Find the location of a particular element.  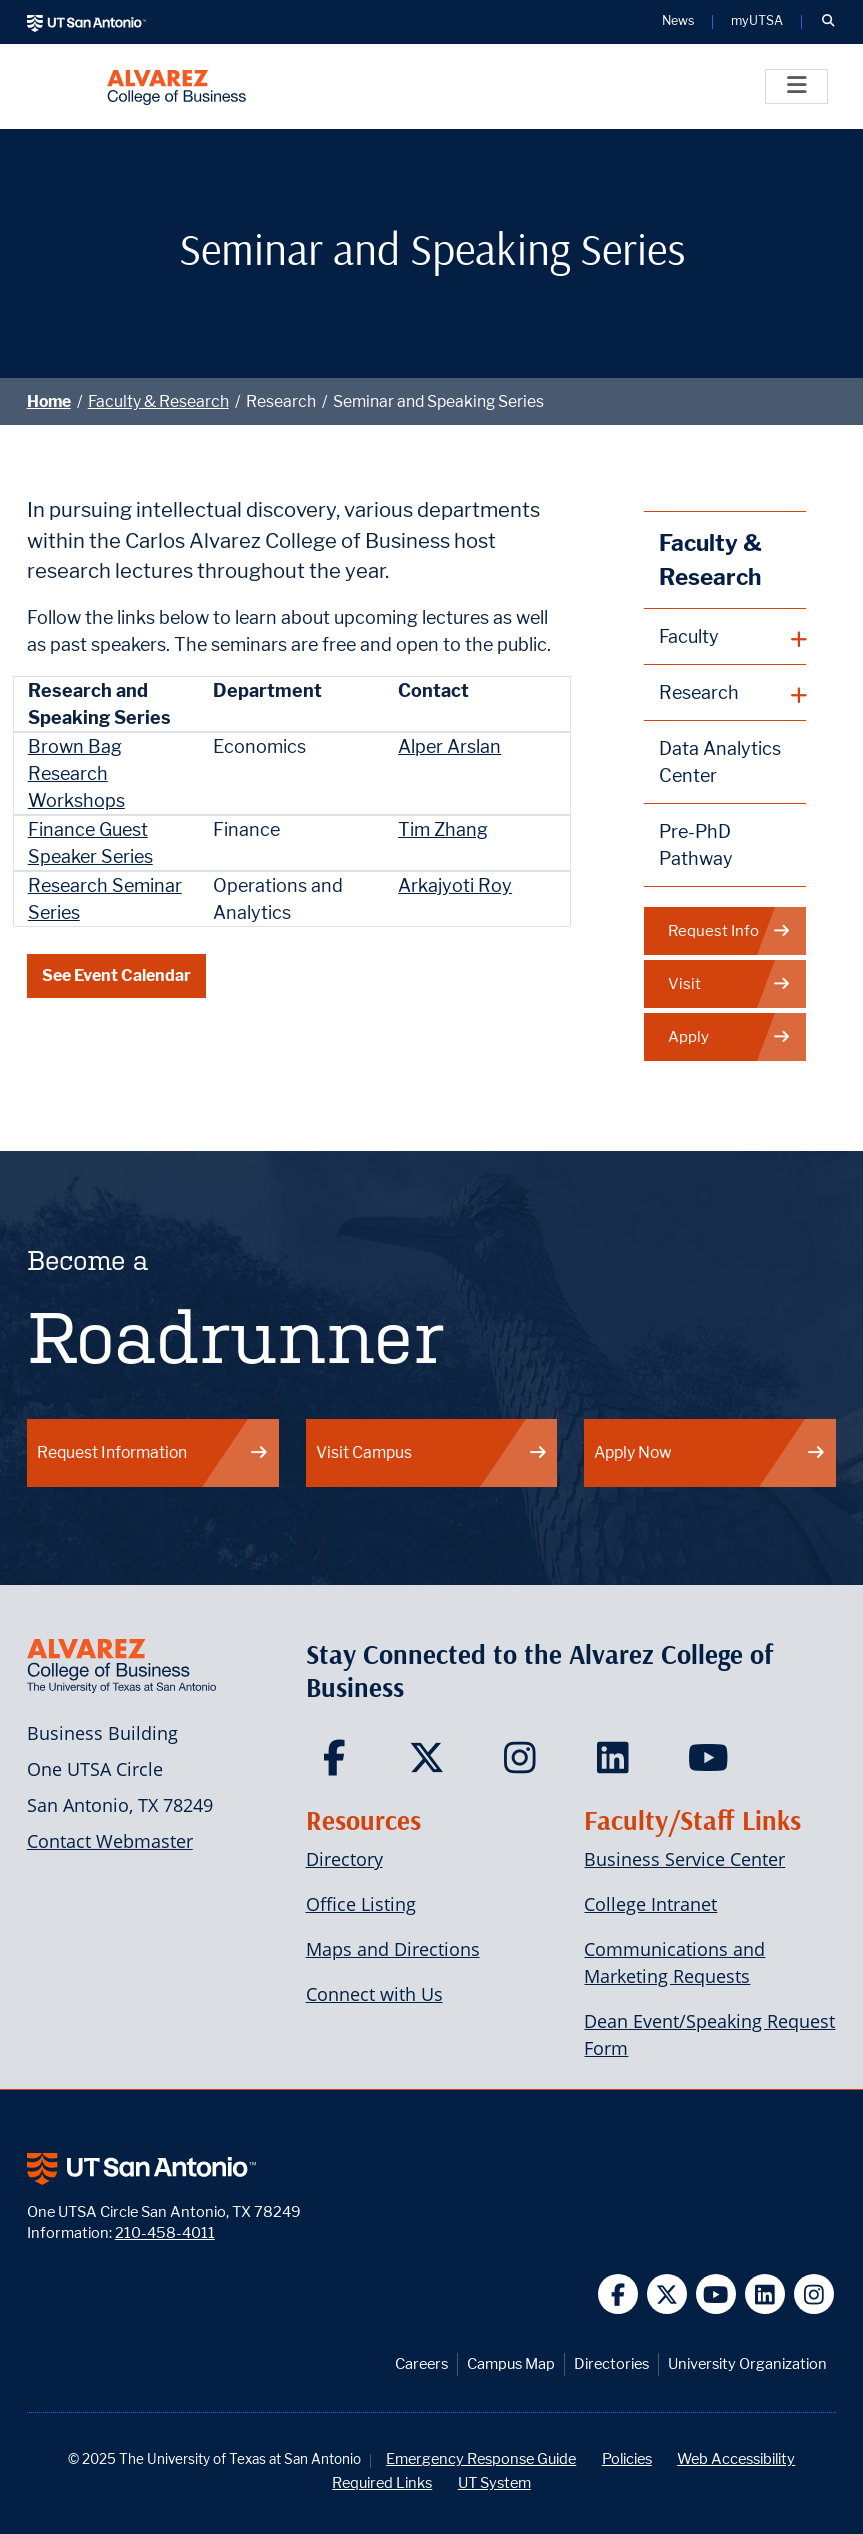

[plus button] is located at coordinates (725, 637).